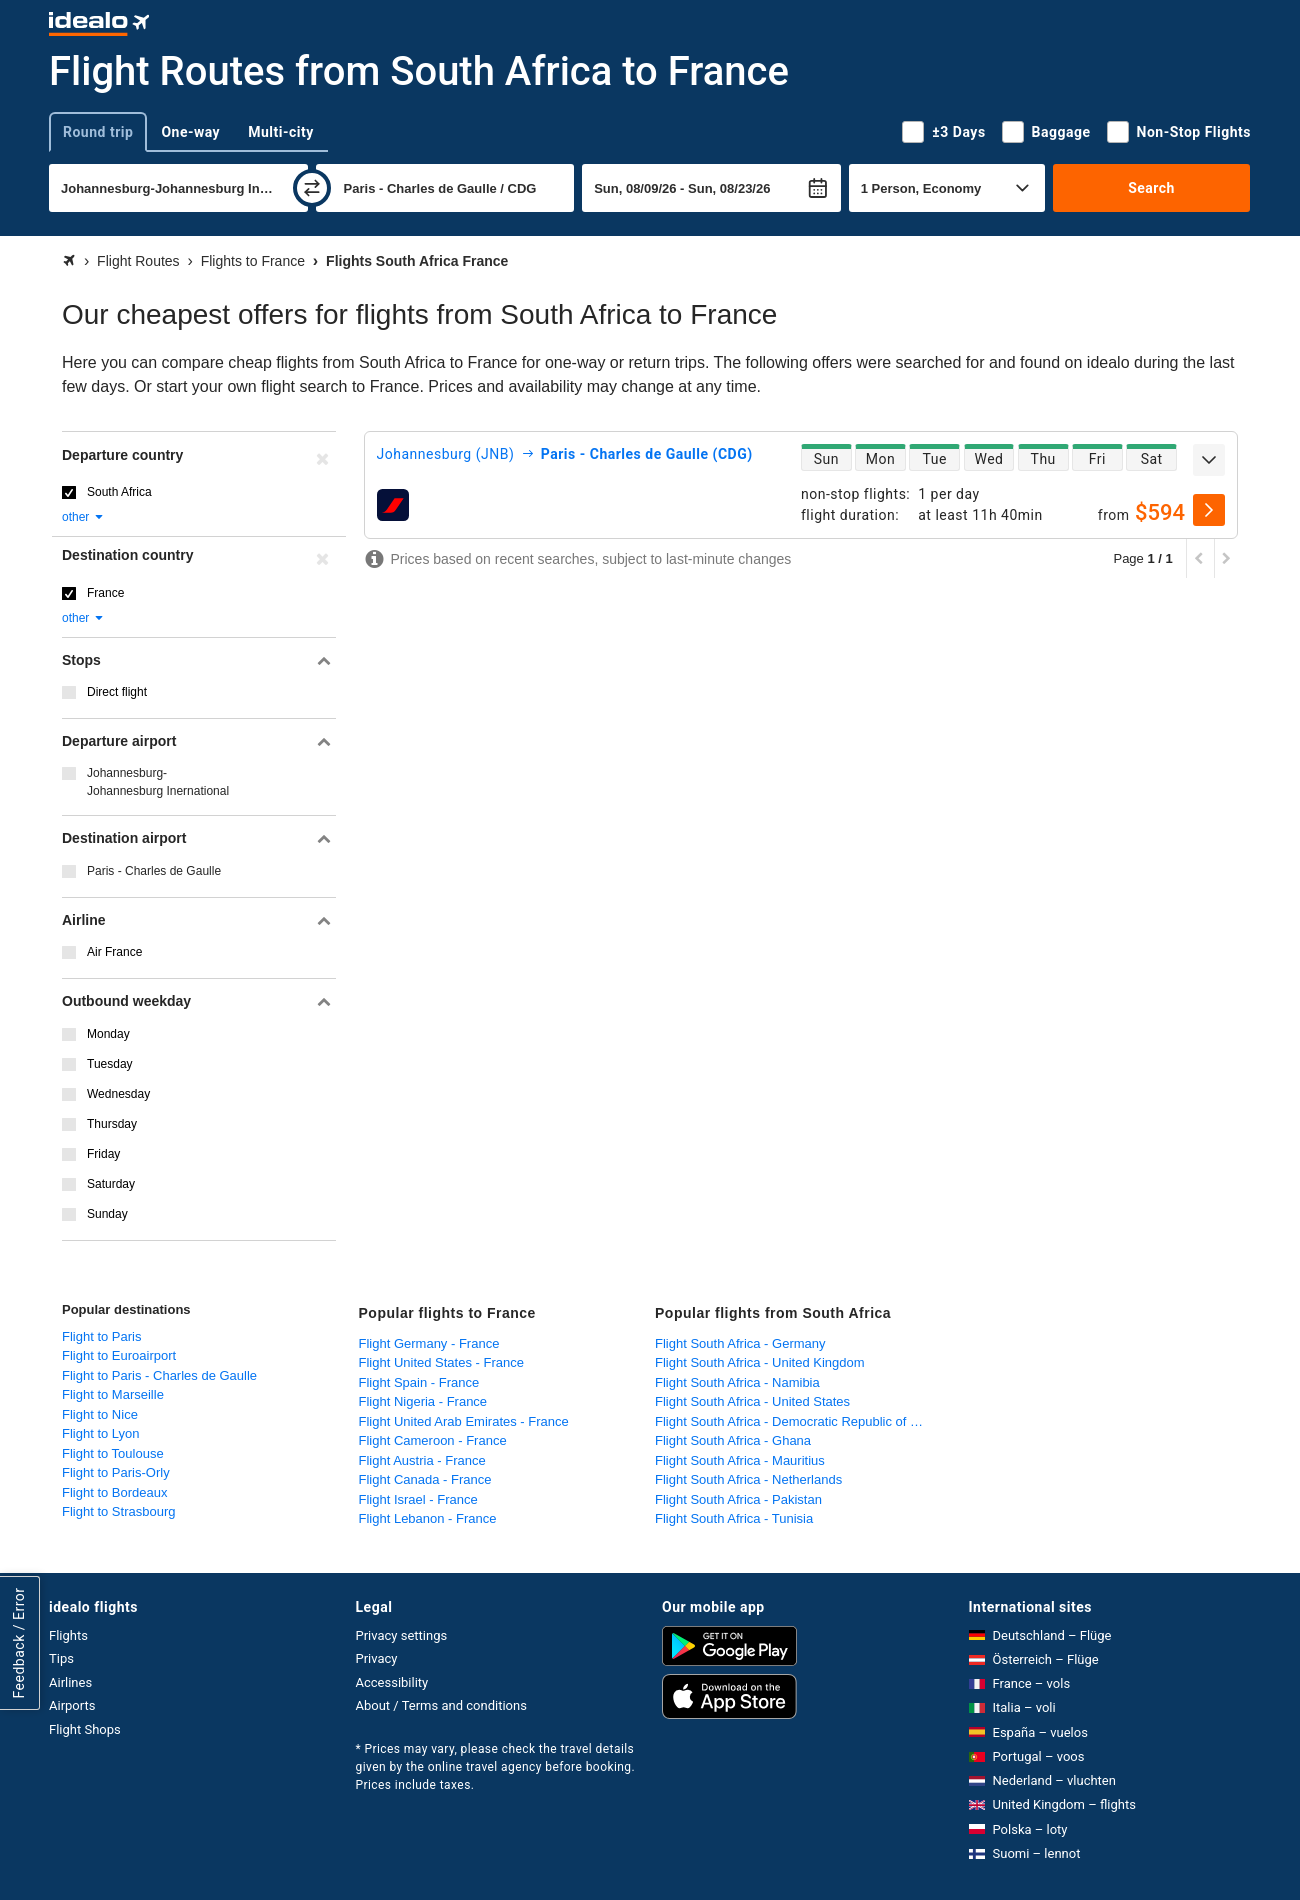  Describe the element at coordinates (734, 1518) in the screenshot. I see `Flight South Africa - Tunisia` at that location.